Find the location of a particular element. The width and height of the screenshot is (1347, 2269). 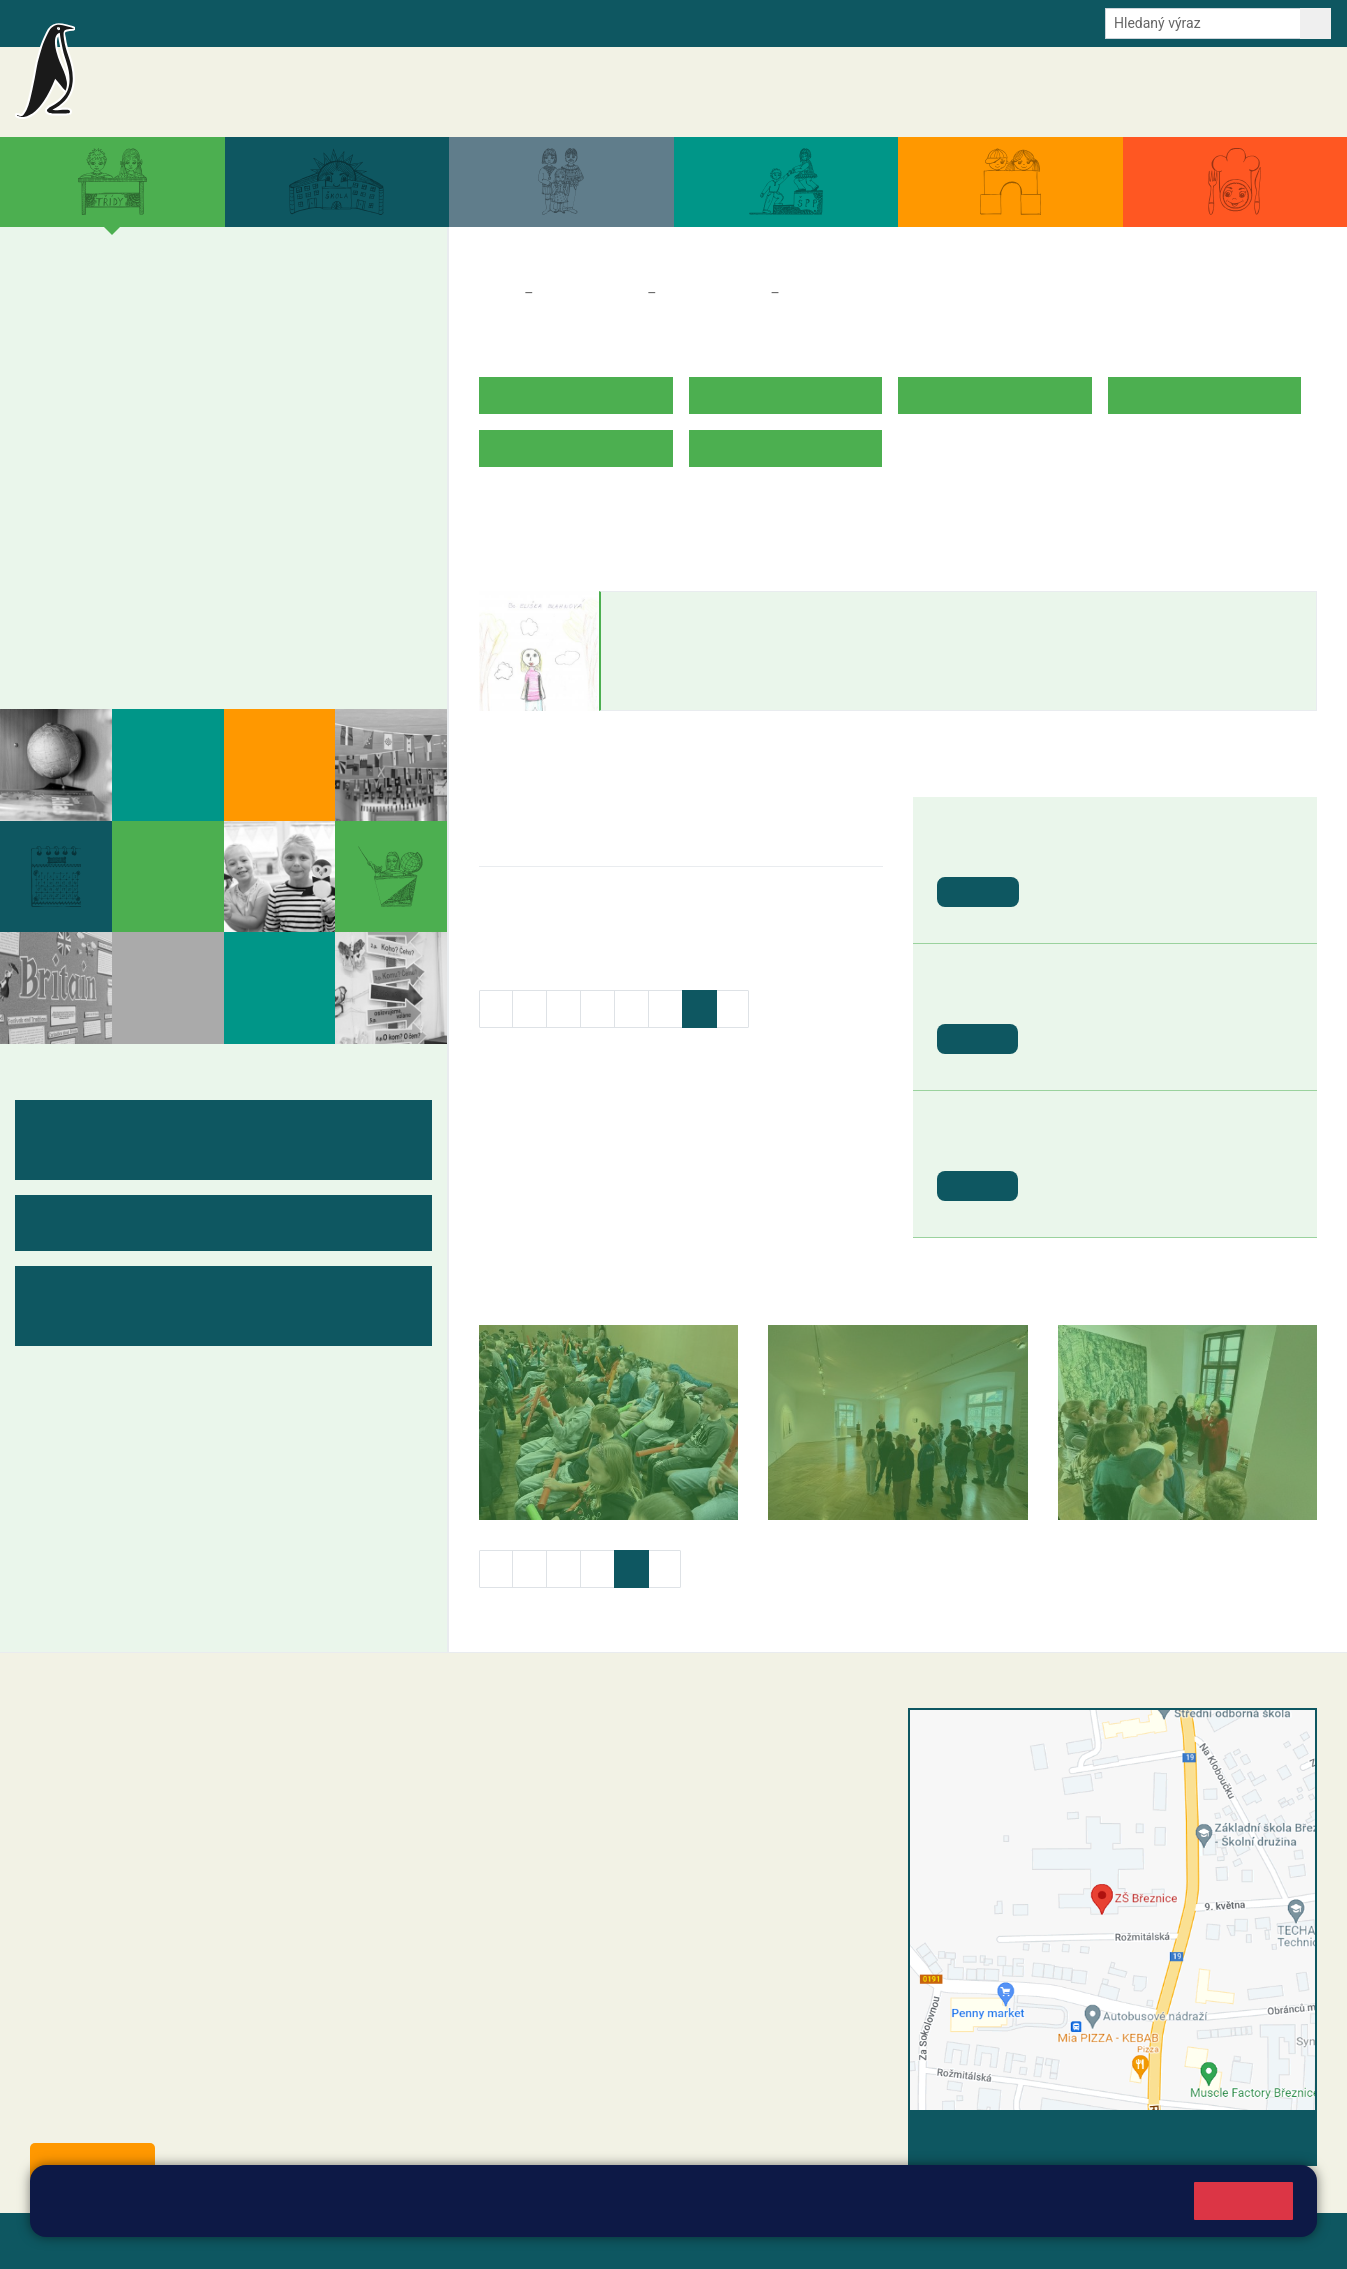

9. A is located at coordinates (277, 469).